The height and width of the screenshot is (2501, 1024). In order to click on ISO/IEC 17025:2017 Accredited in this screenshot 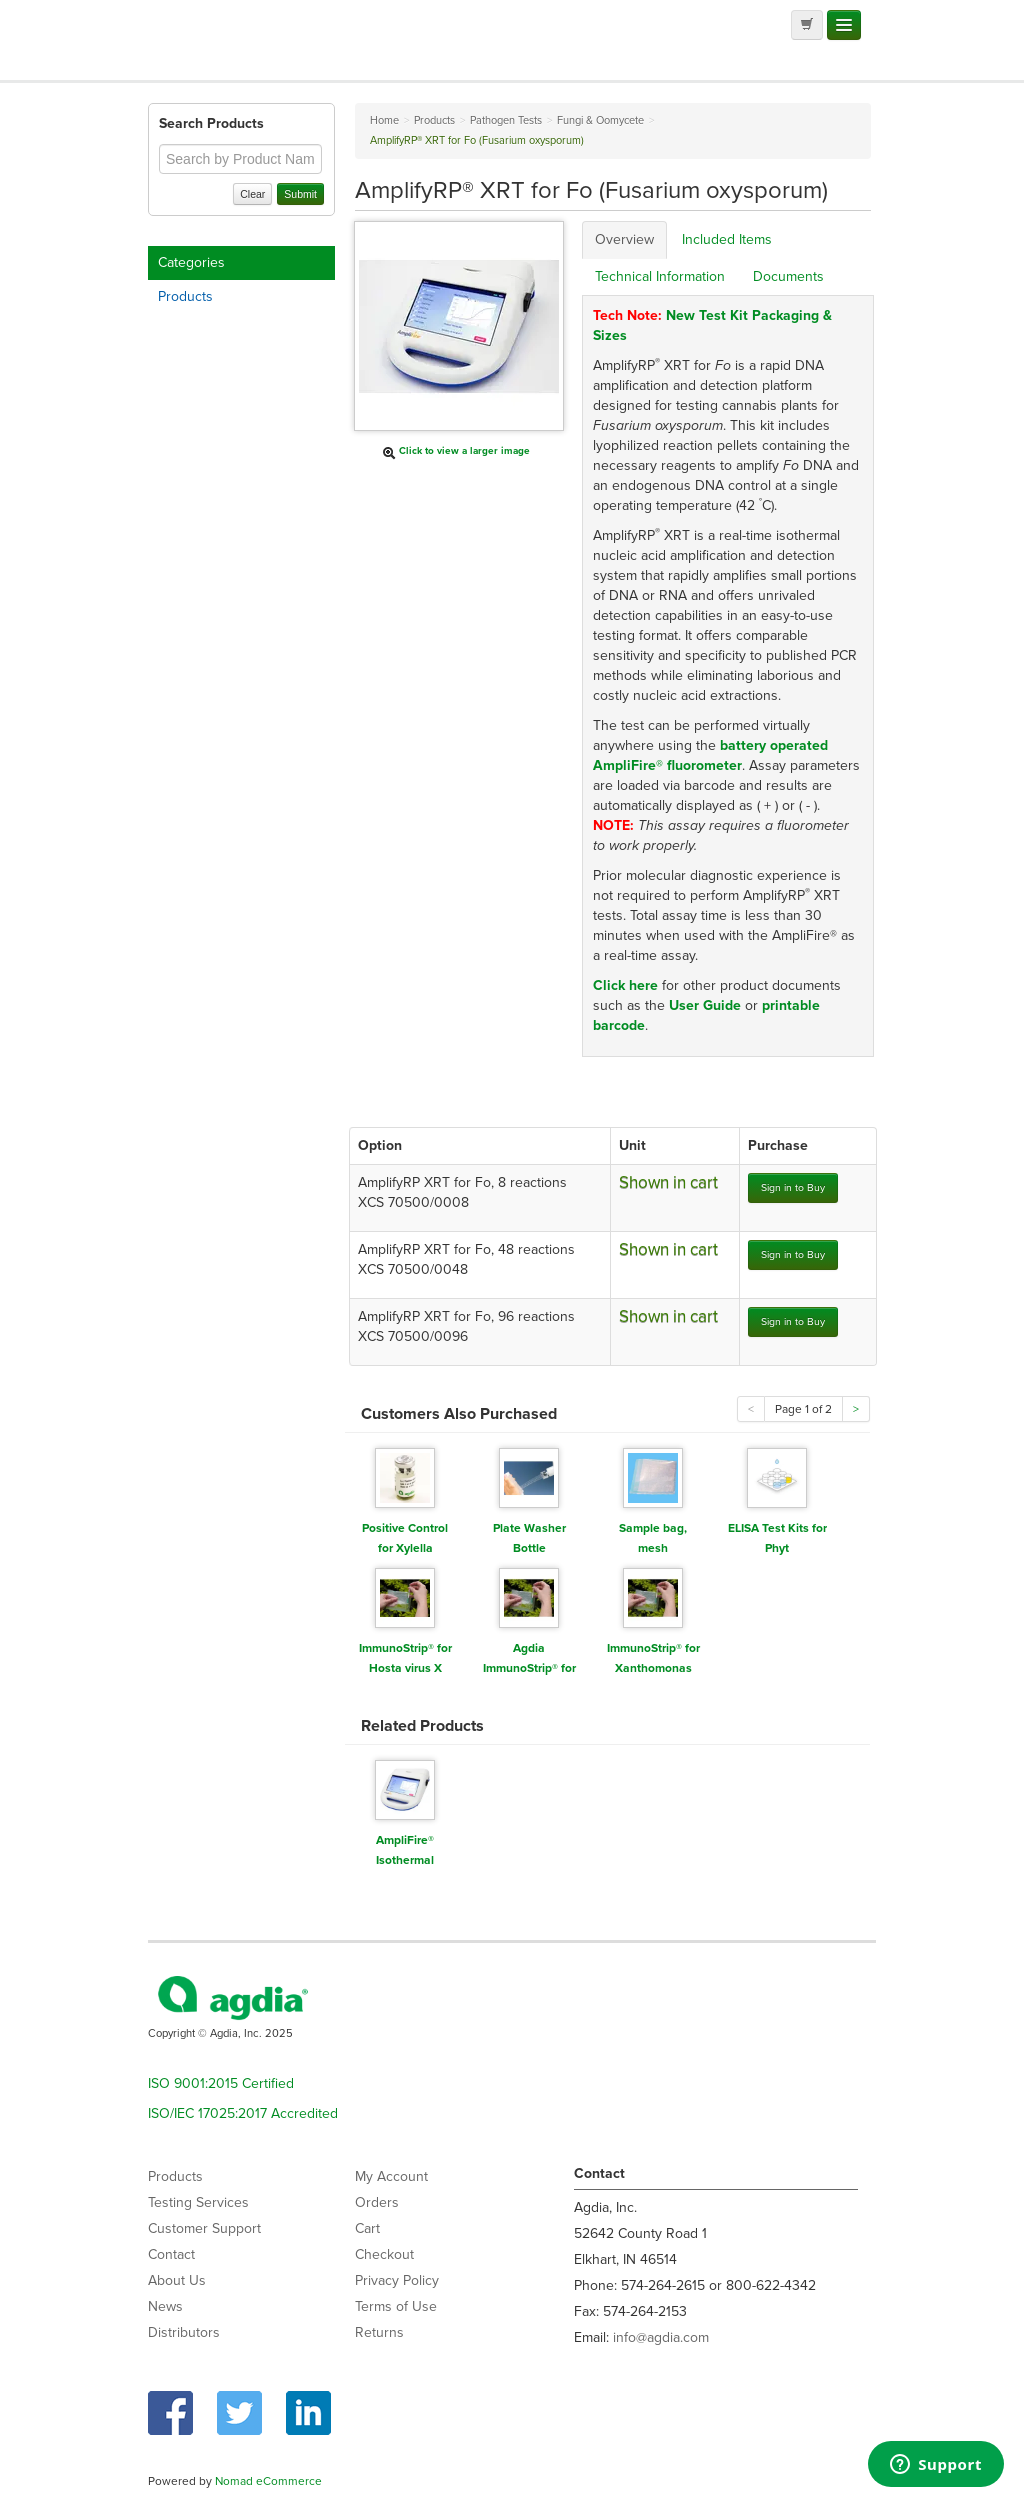, I will do `click(243, 2113)`.